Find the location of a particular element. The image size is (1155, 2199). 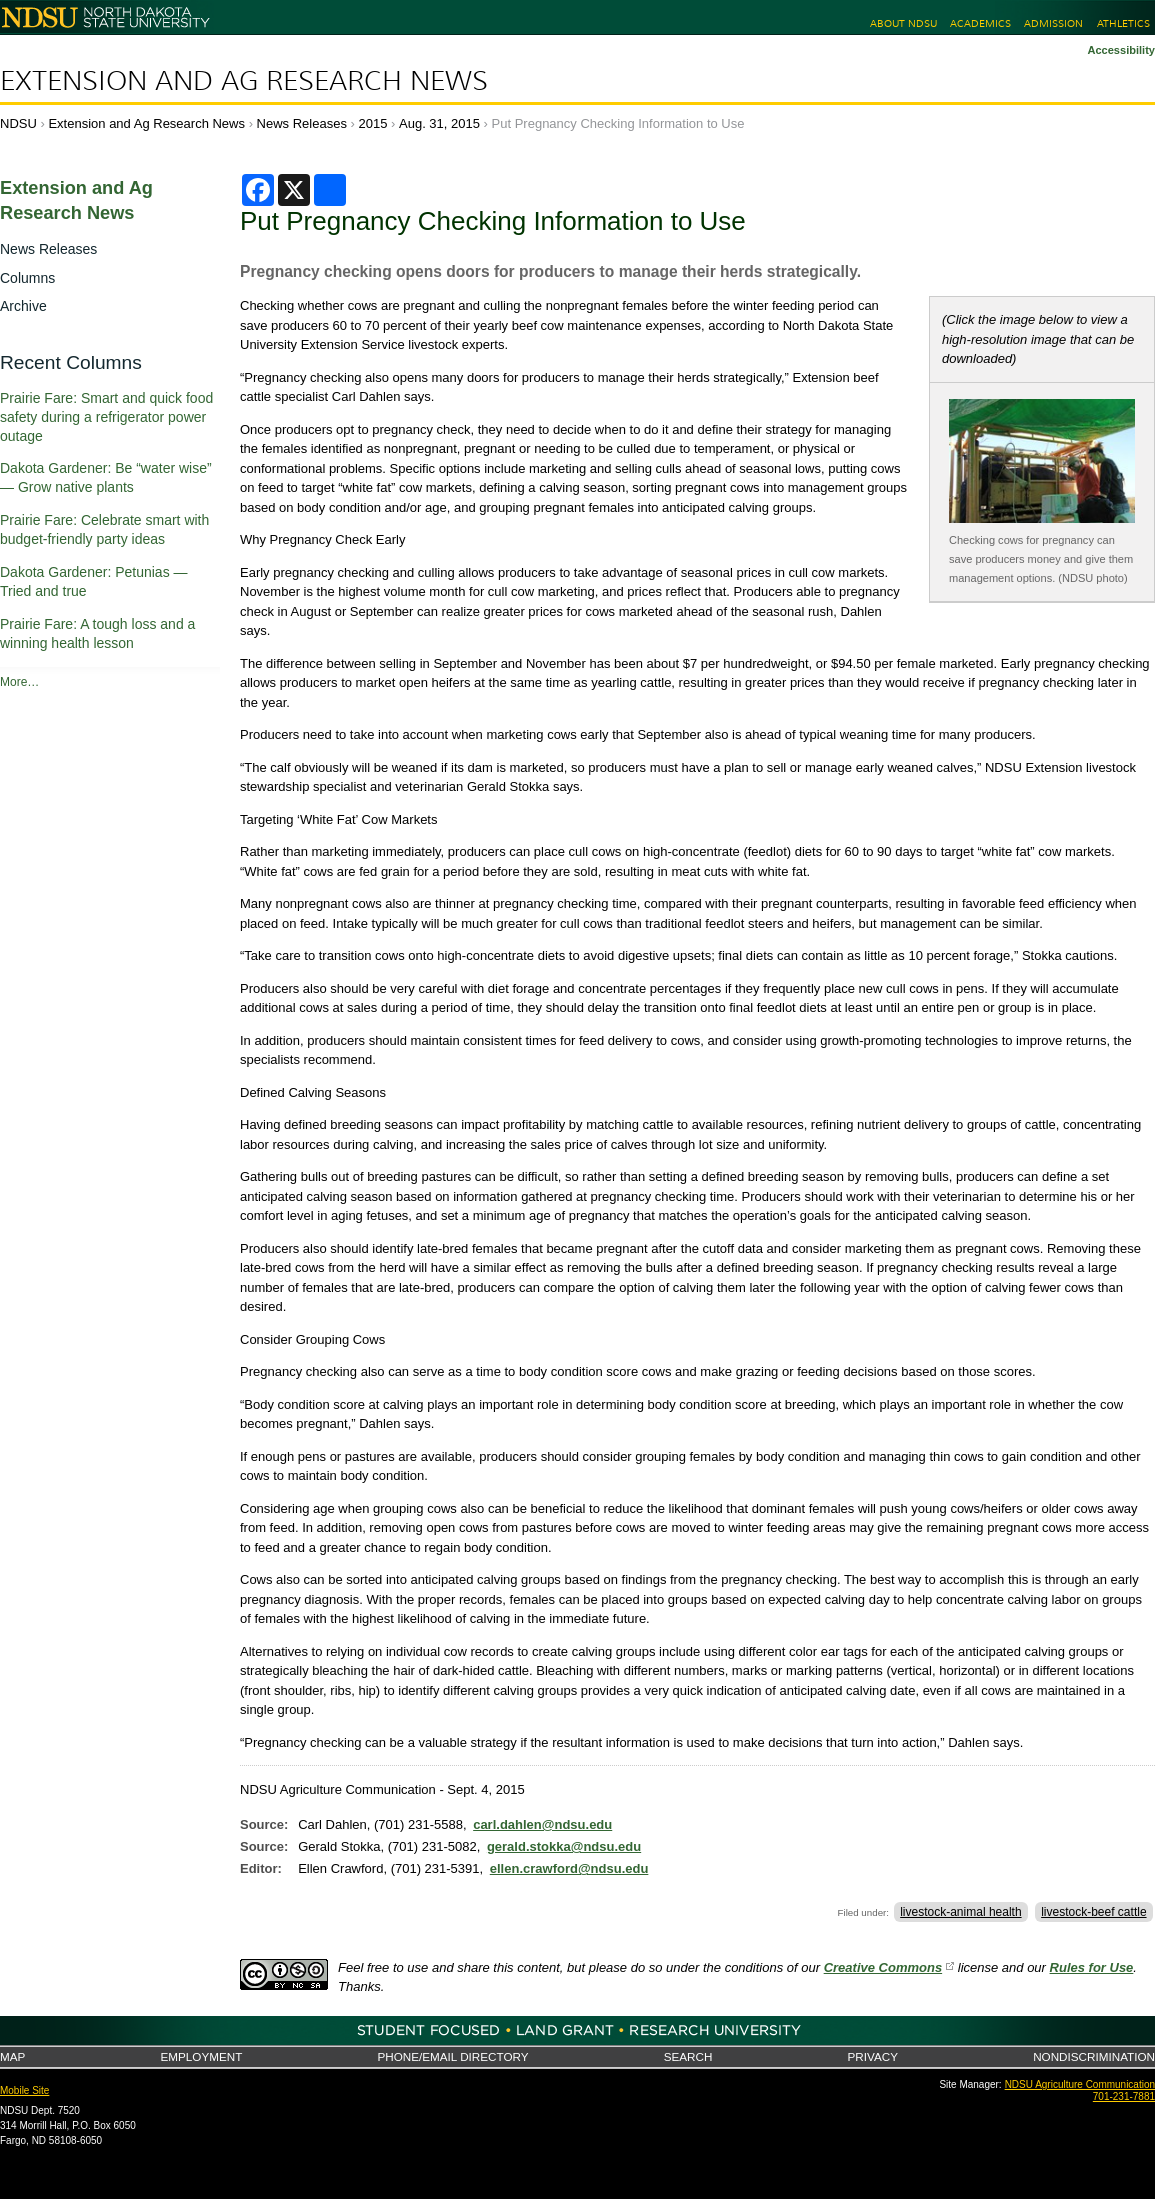

701-231-7881 is located at coordinates (1124, 2096).